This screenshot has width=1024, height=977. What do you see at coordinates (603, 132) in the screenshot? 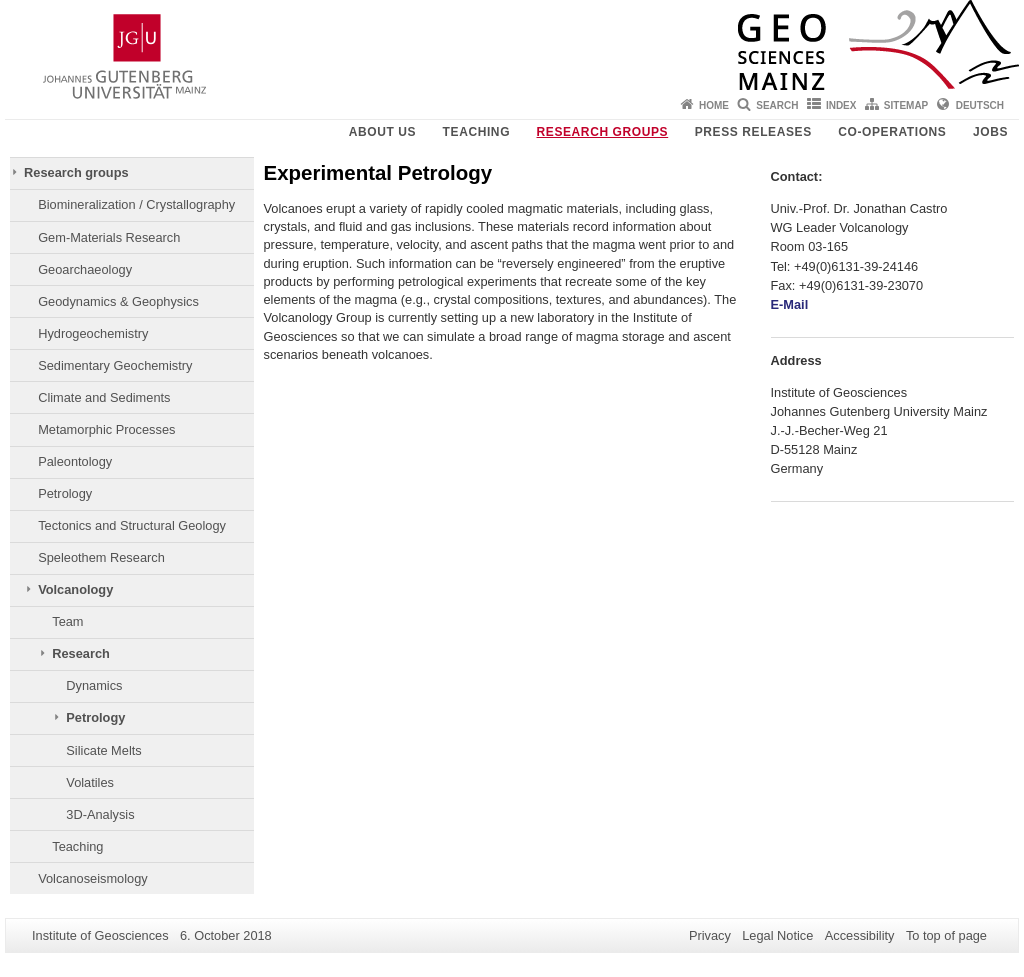
I see `Research groups` at bounding box center [603, 132].